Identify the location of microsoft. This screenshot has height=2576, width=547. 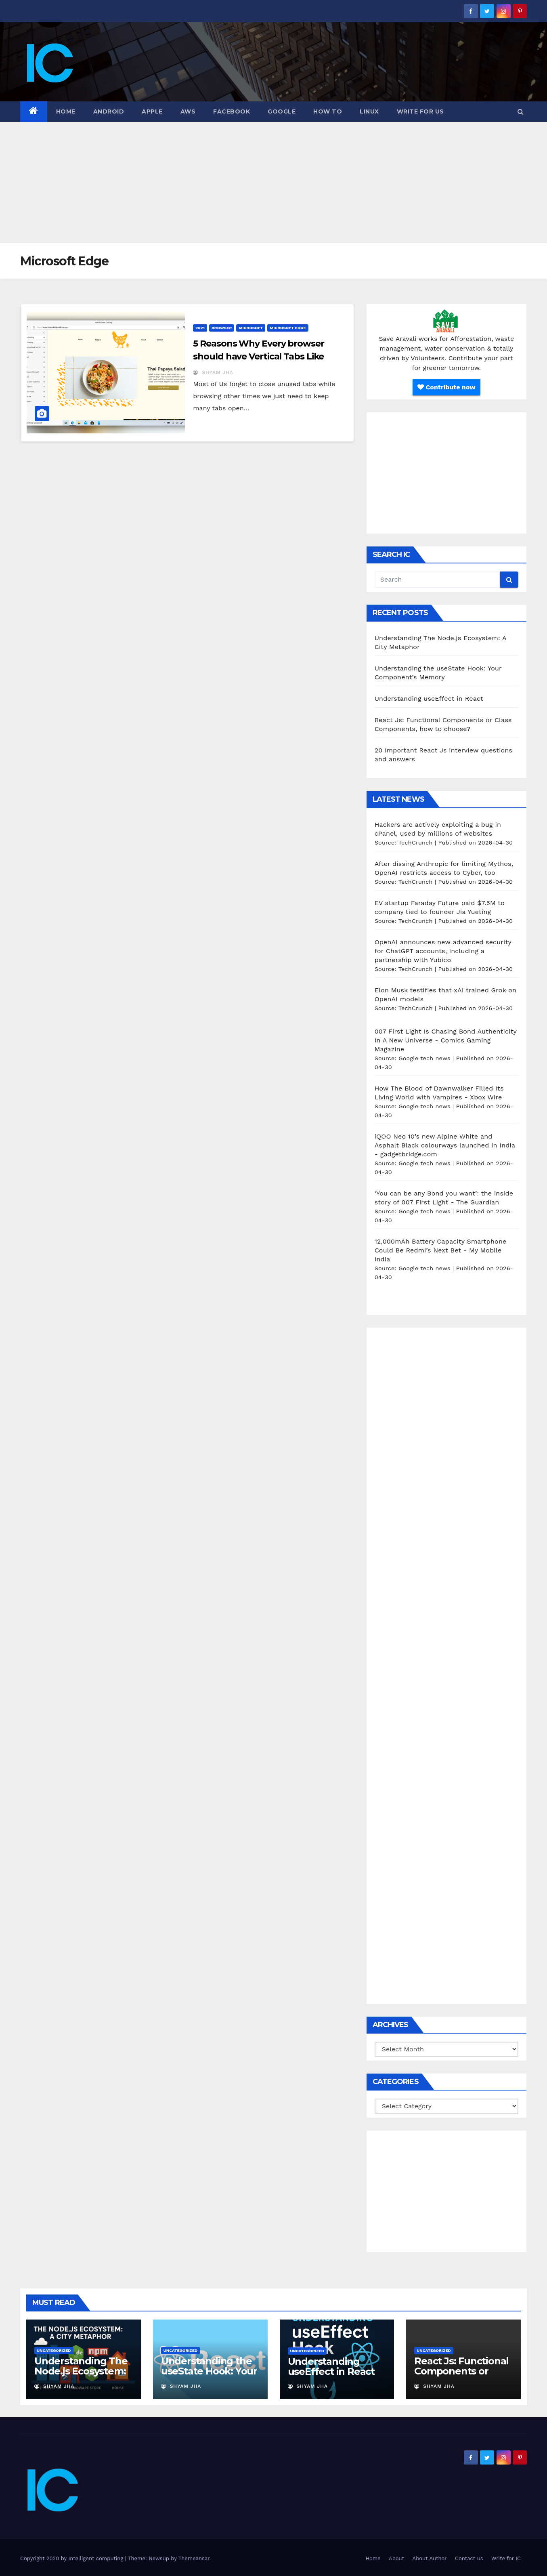
(251, 328).